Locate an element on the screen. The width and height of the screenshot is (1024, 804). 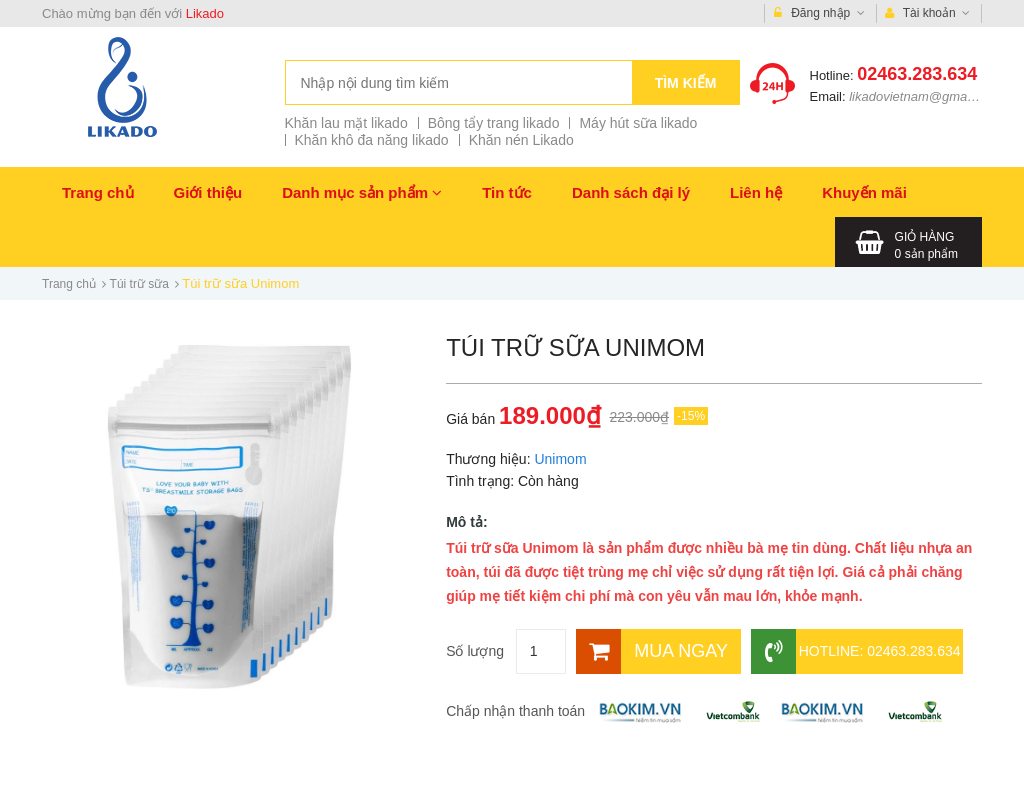
likadovietnam@gmail.com is located at coordinates (925, 96).